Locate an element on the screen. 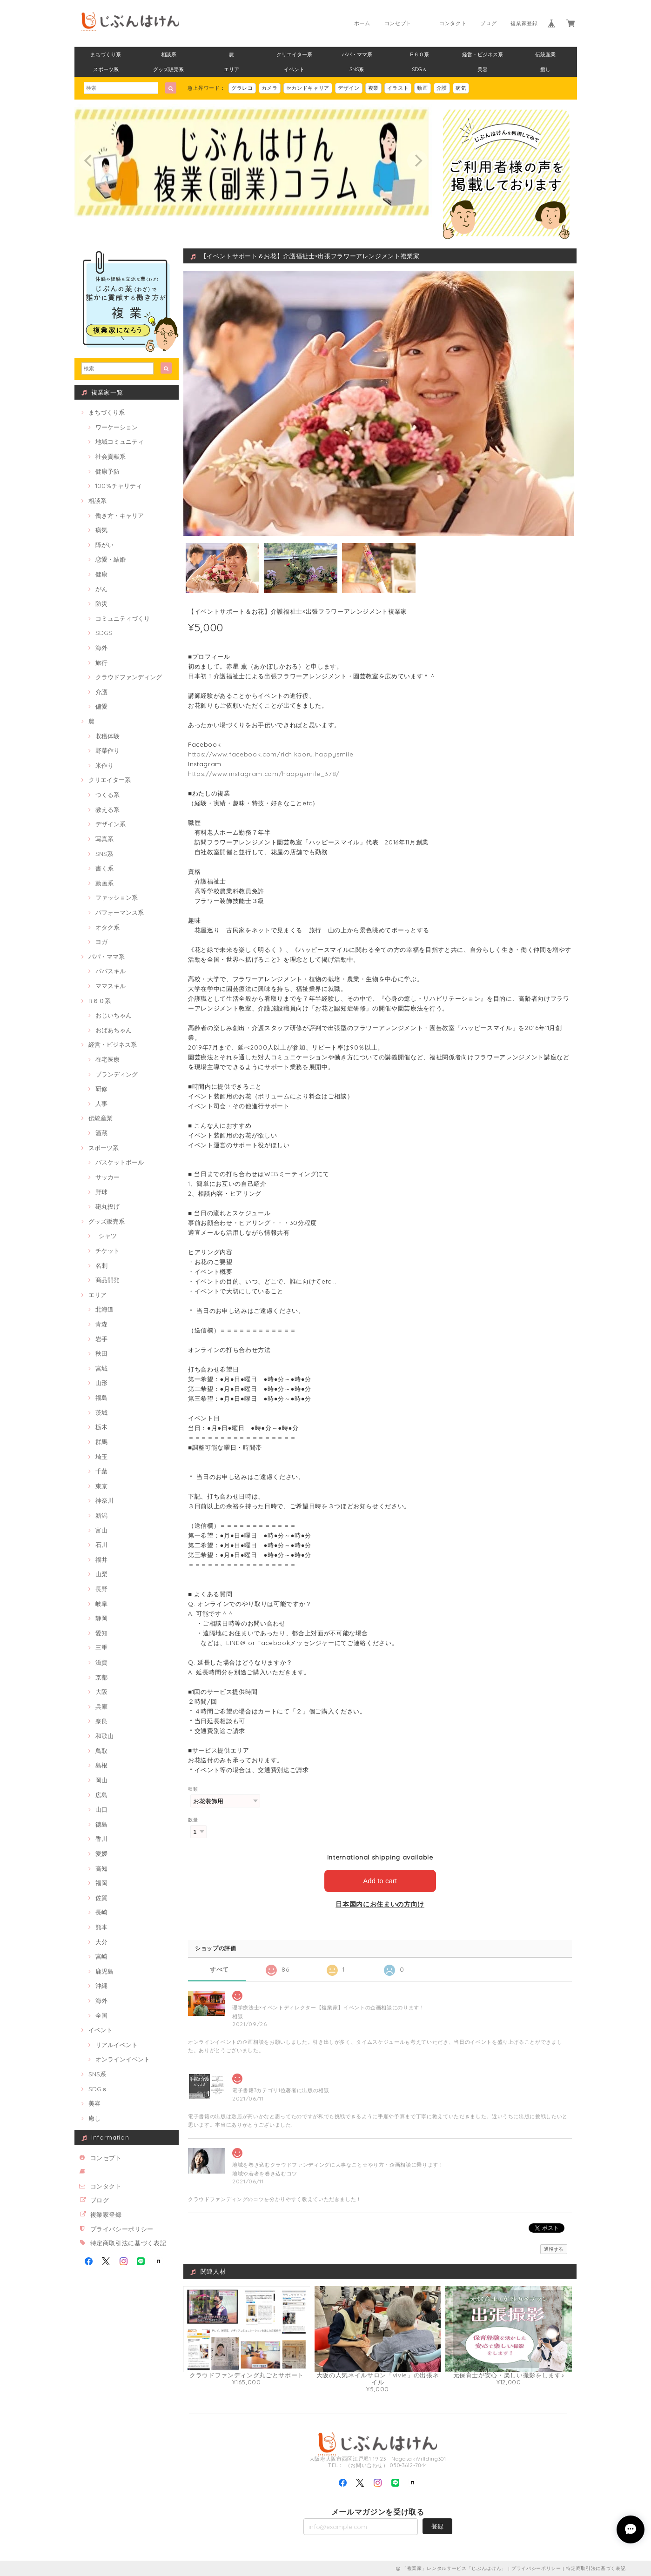 The height and width of the screenshot is (2576, 651). 東京 is located at coordinates (101, 1486).